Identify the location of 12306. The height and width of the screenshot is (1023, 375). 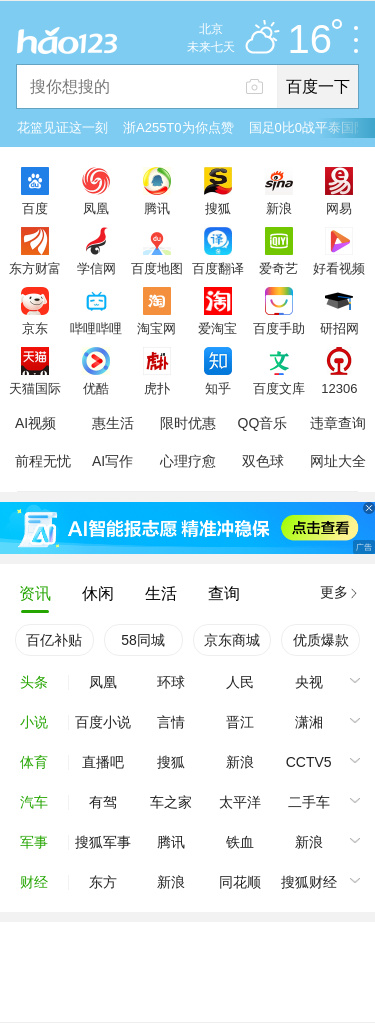
(339, 388).